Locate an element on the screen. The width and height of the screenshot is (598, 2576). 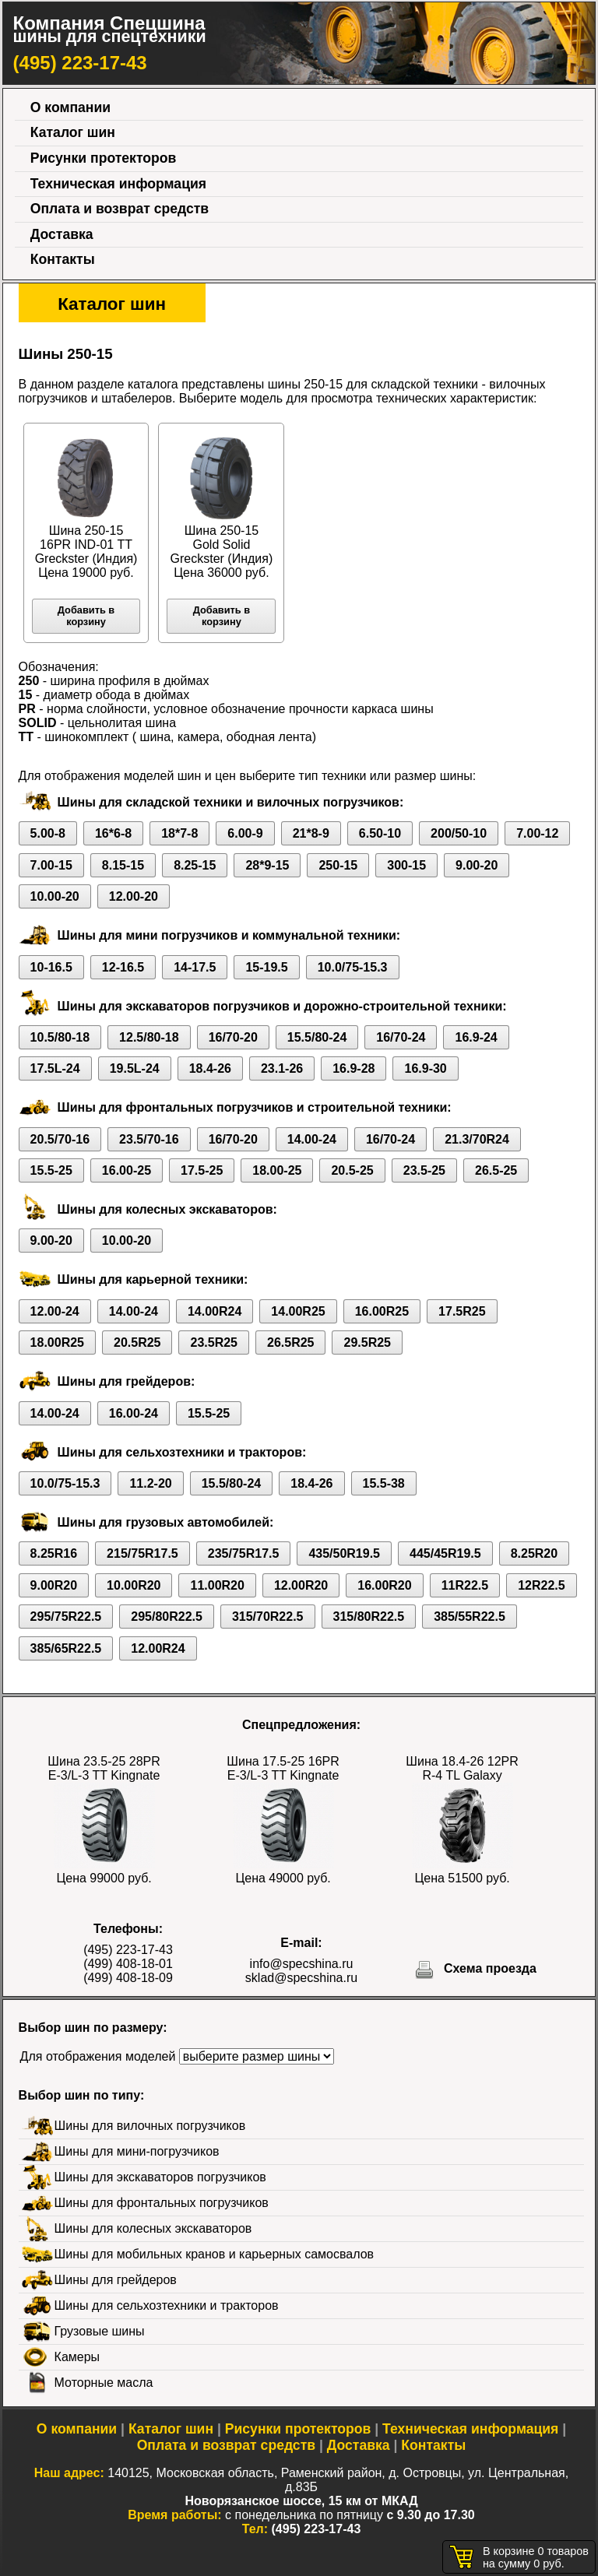
11.2-20 is located at coordinates (150, 1483).